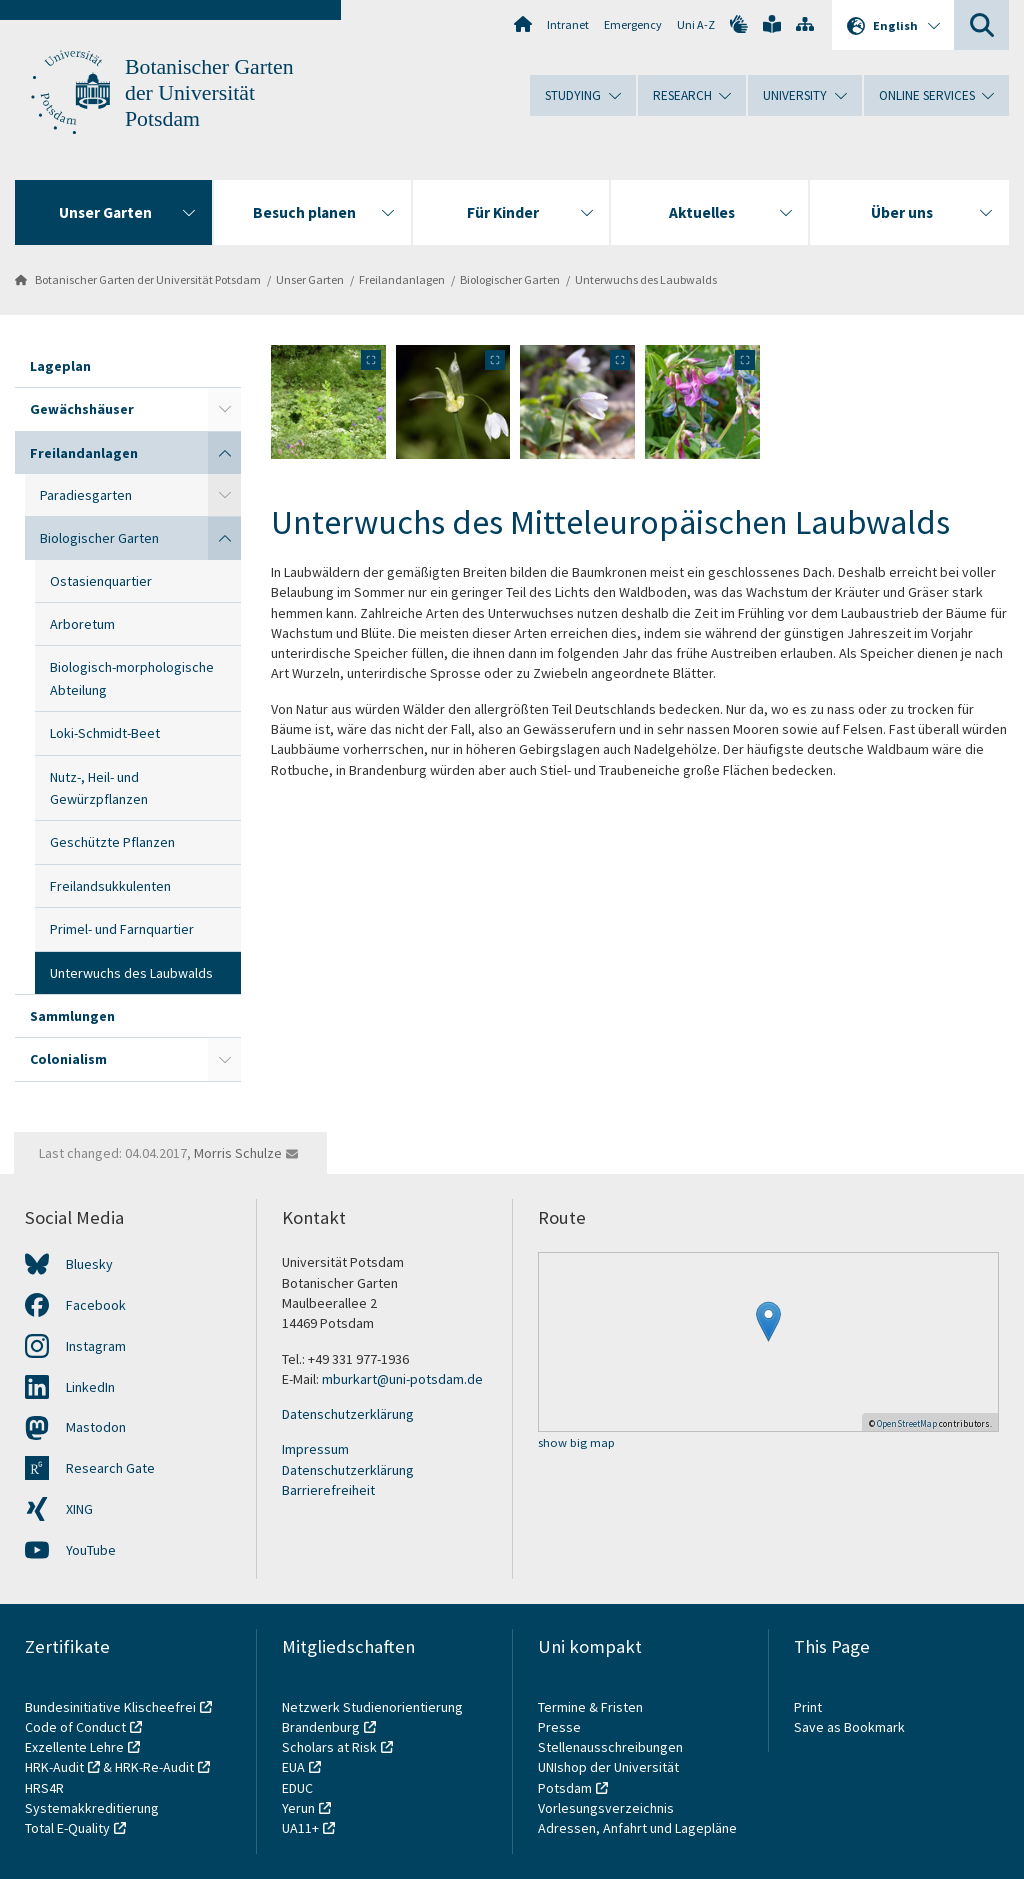  Describe the element at coordinates (154, 1767) in the screenshot. I see `HRK-Re-Audit` at that location.